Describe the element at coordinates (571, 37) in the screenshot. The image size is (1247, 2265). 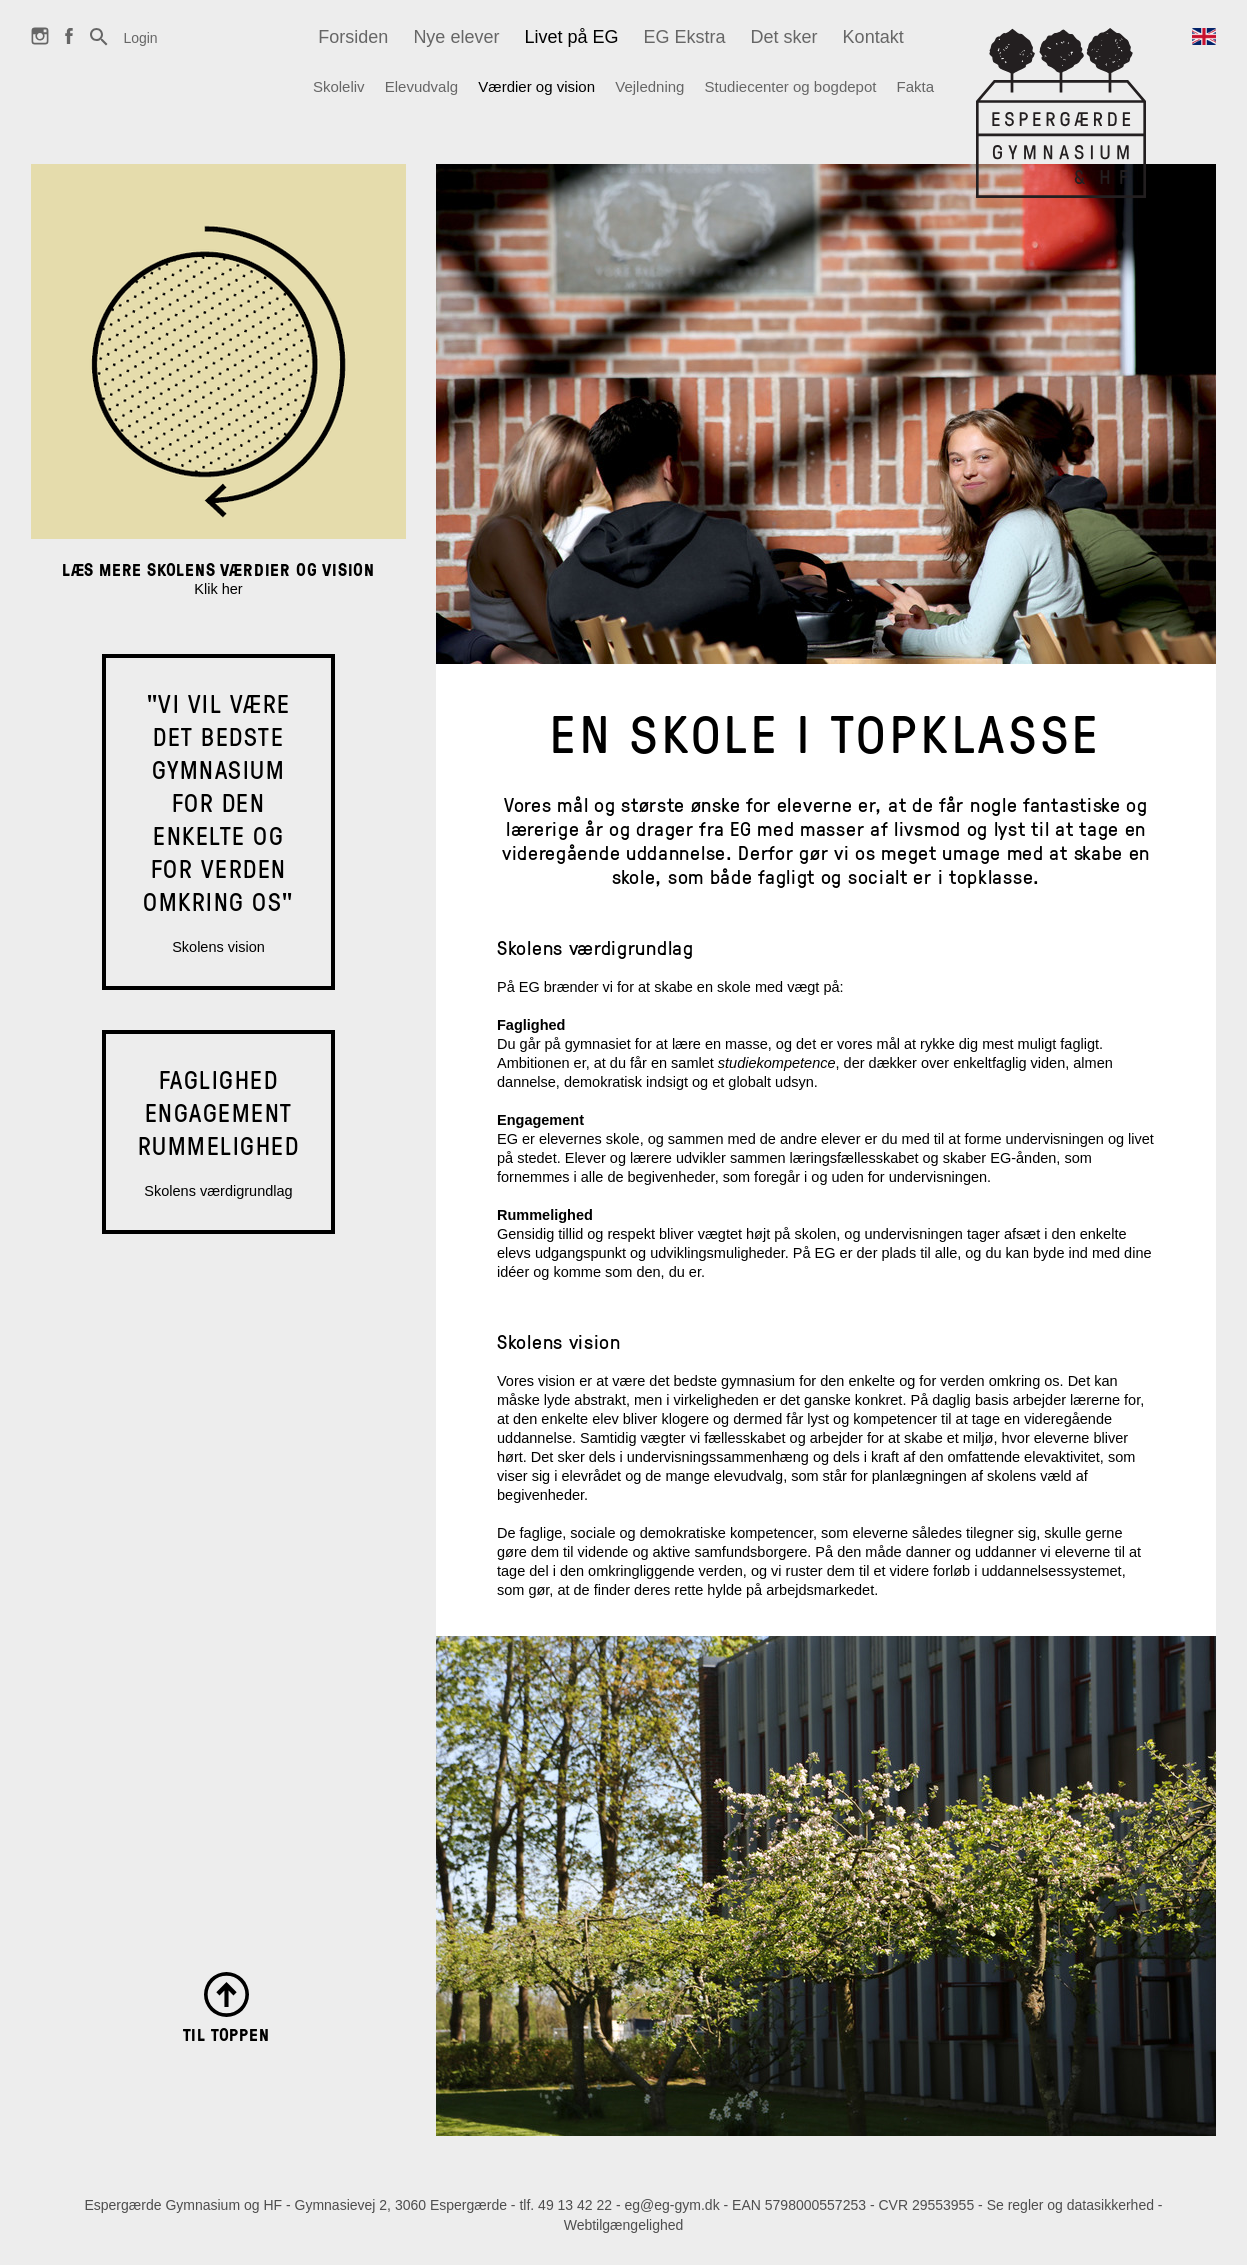
I see `Livet på EG` at that location.